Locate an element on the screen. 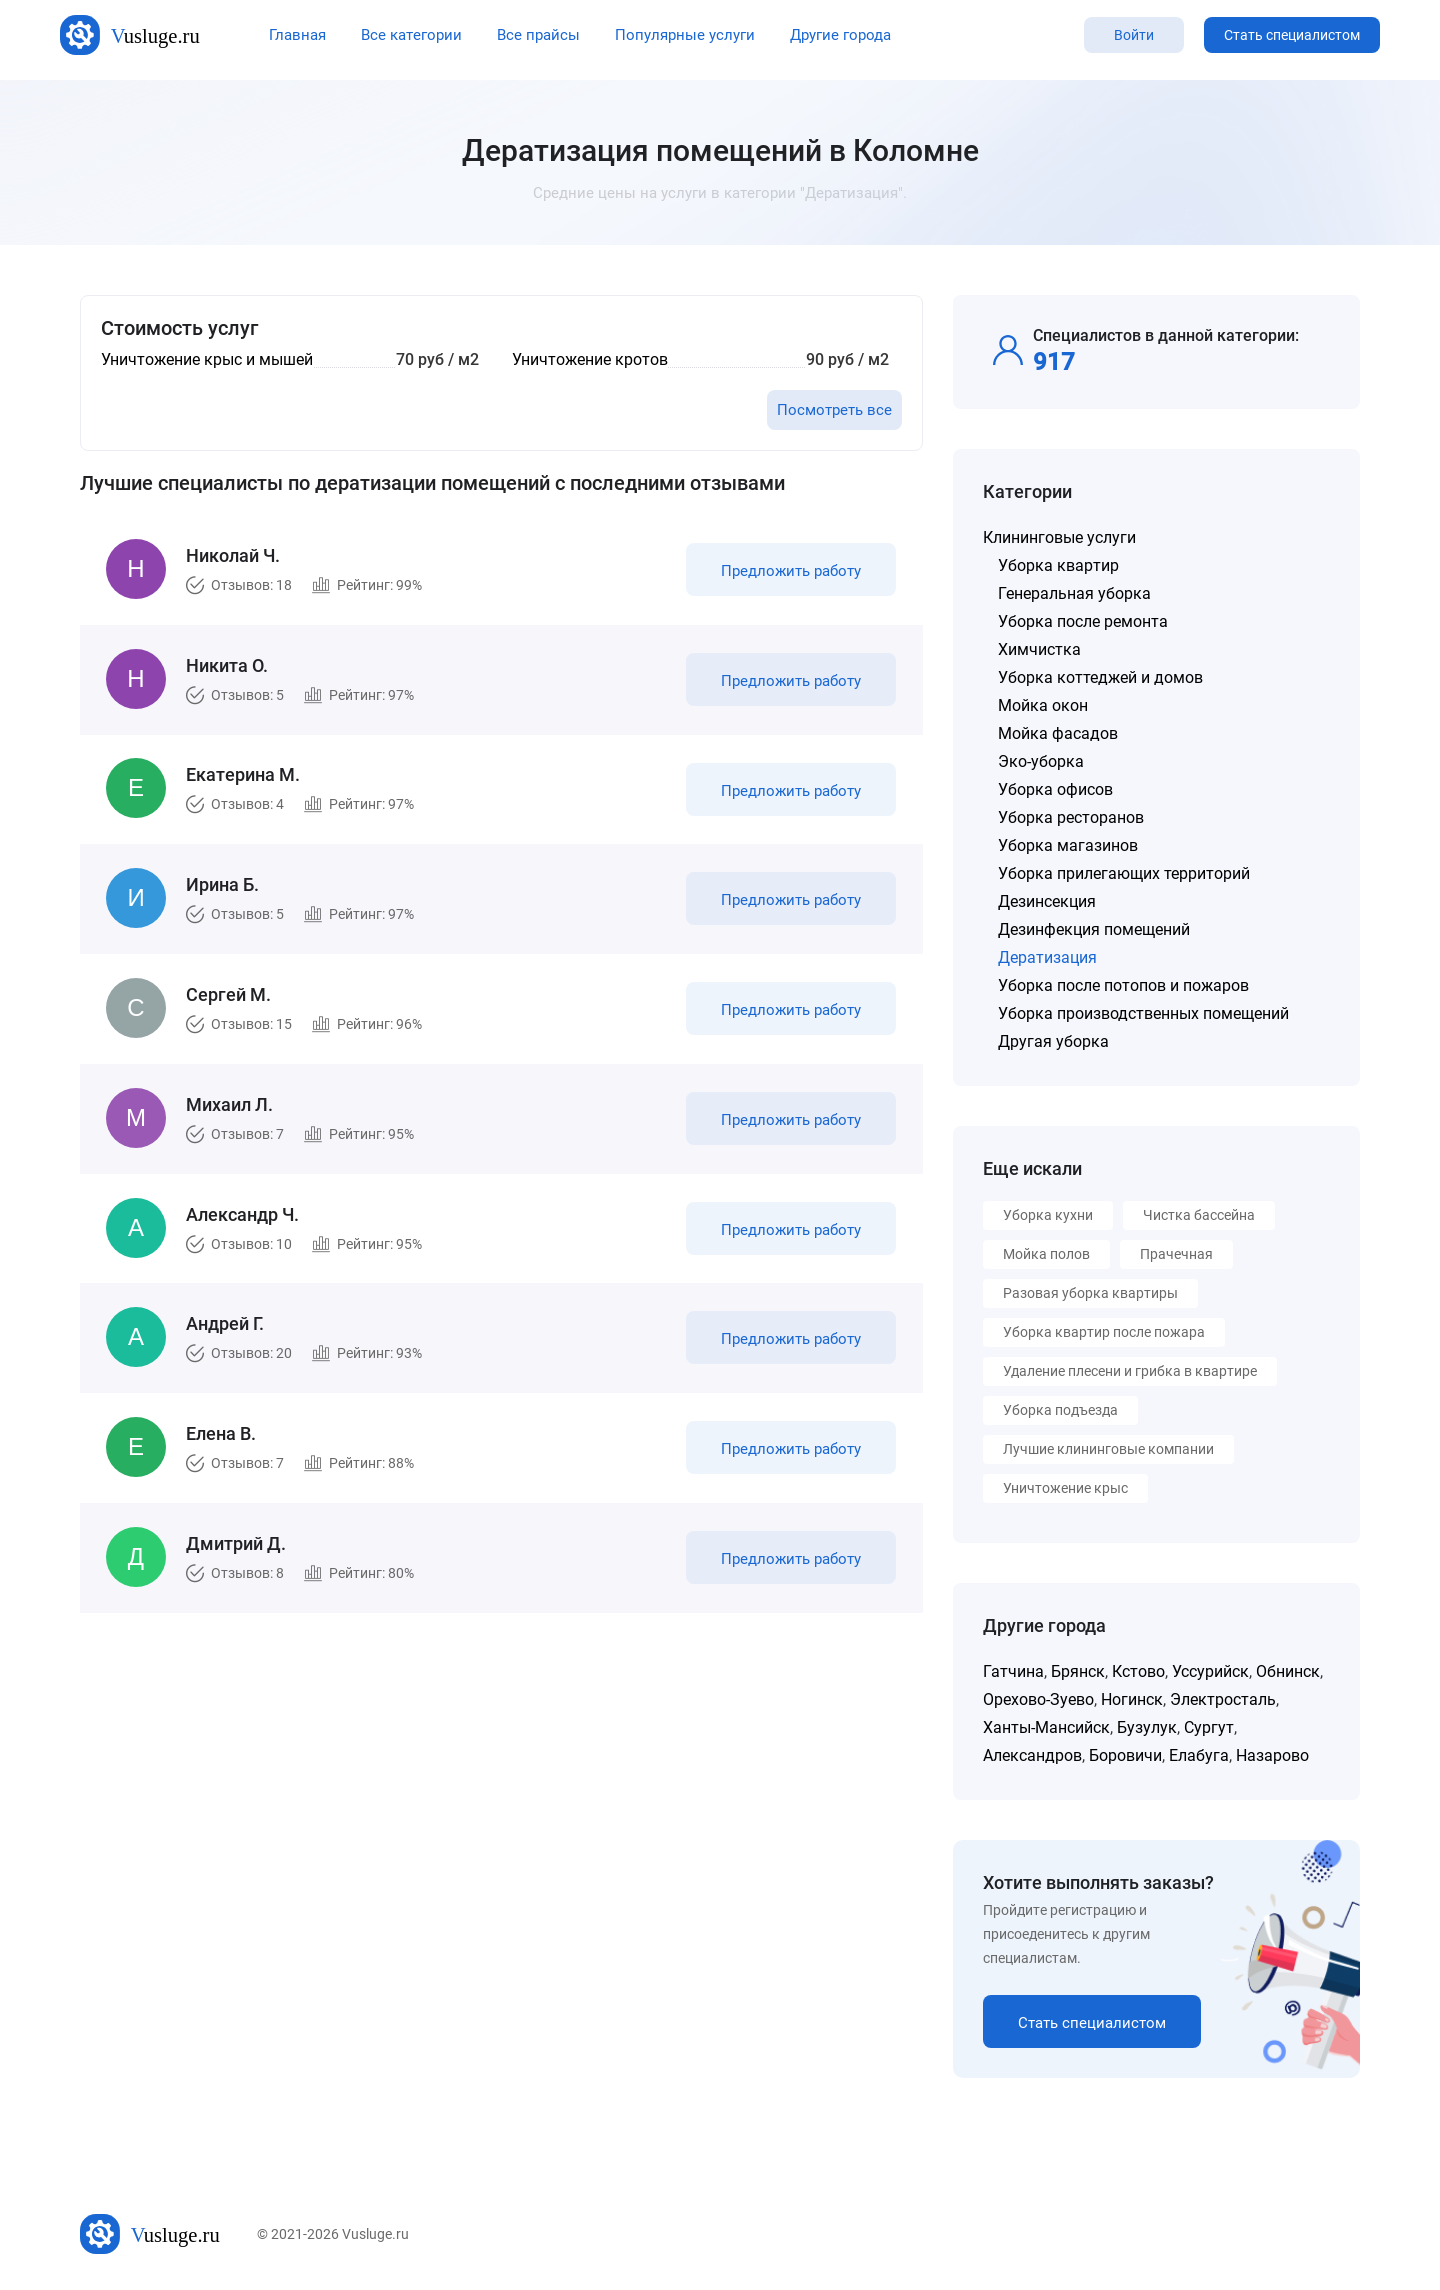  Мойка окон is located at coordinates (1043, 705).